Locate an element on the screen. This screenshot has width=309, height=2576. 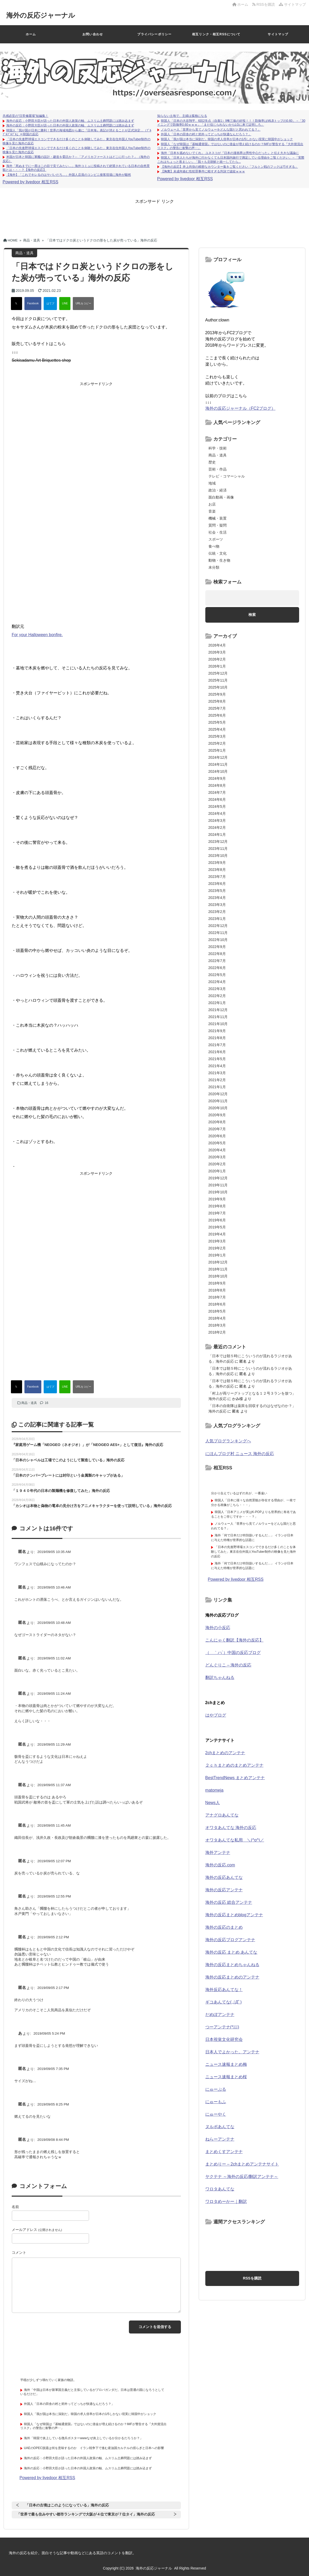
「日本のナンバープレートには封印という金属製のキャップがある」 is located at coordinates (68, 1475).